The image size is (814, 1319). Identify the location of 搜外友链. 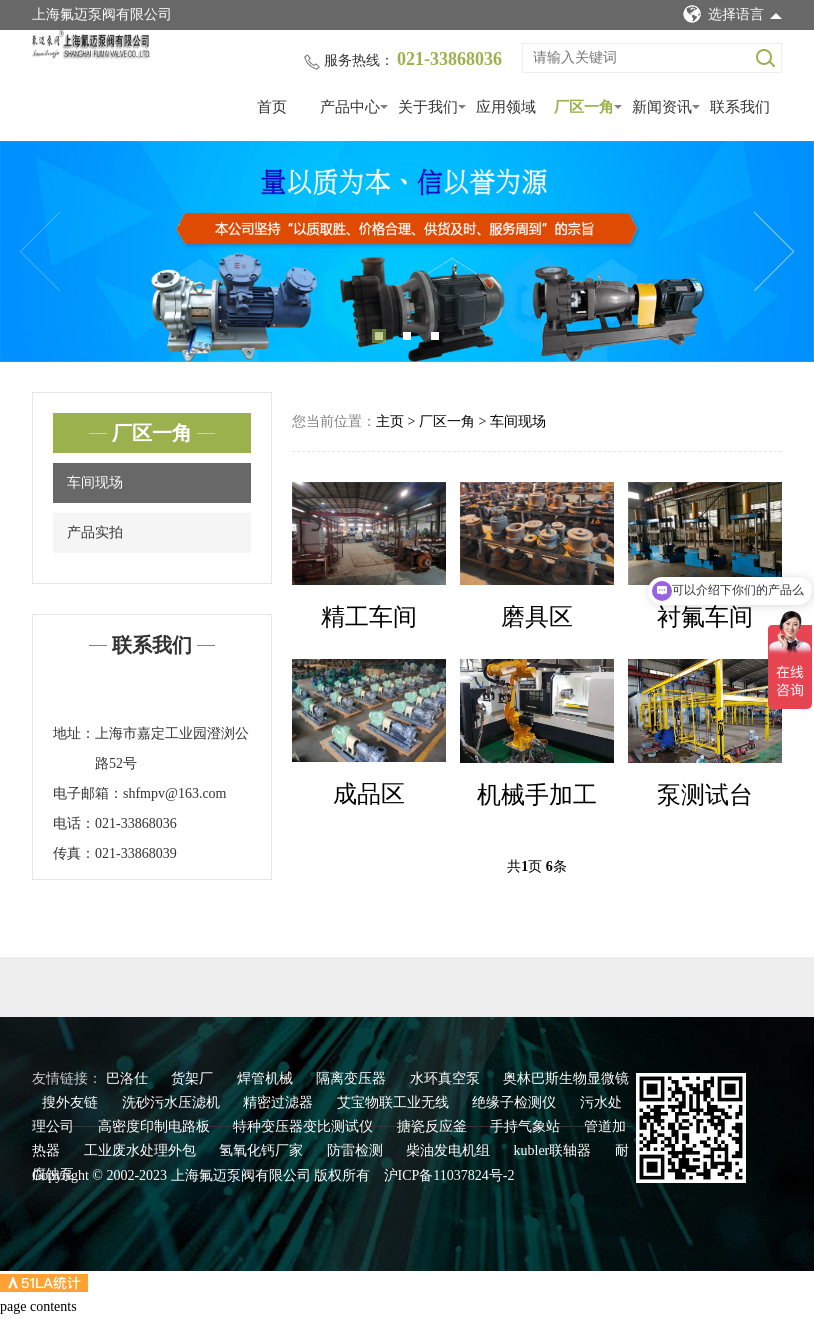
(72, 1102).